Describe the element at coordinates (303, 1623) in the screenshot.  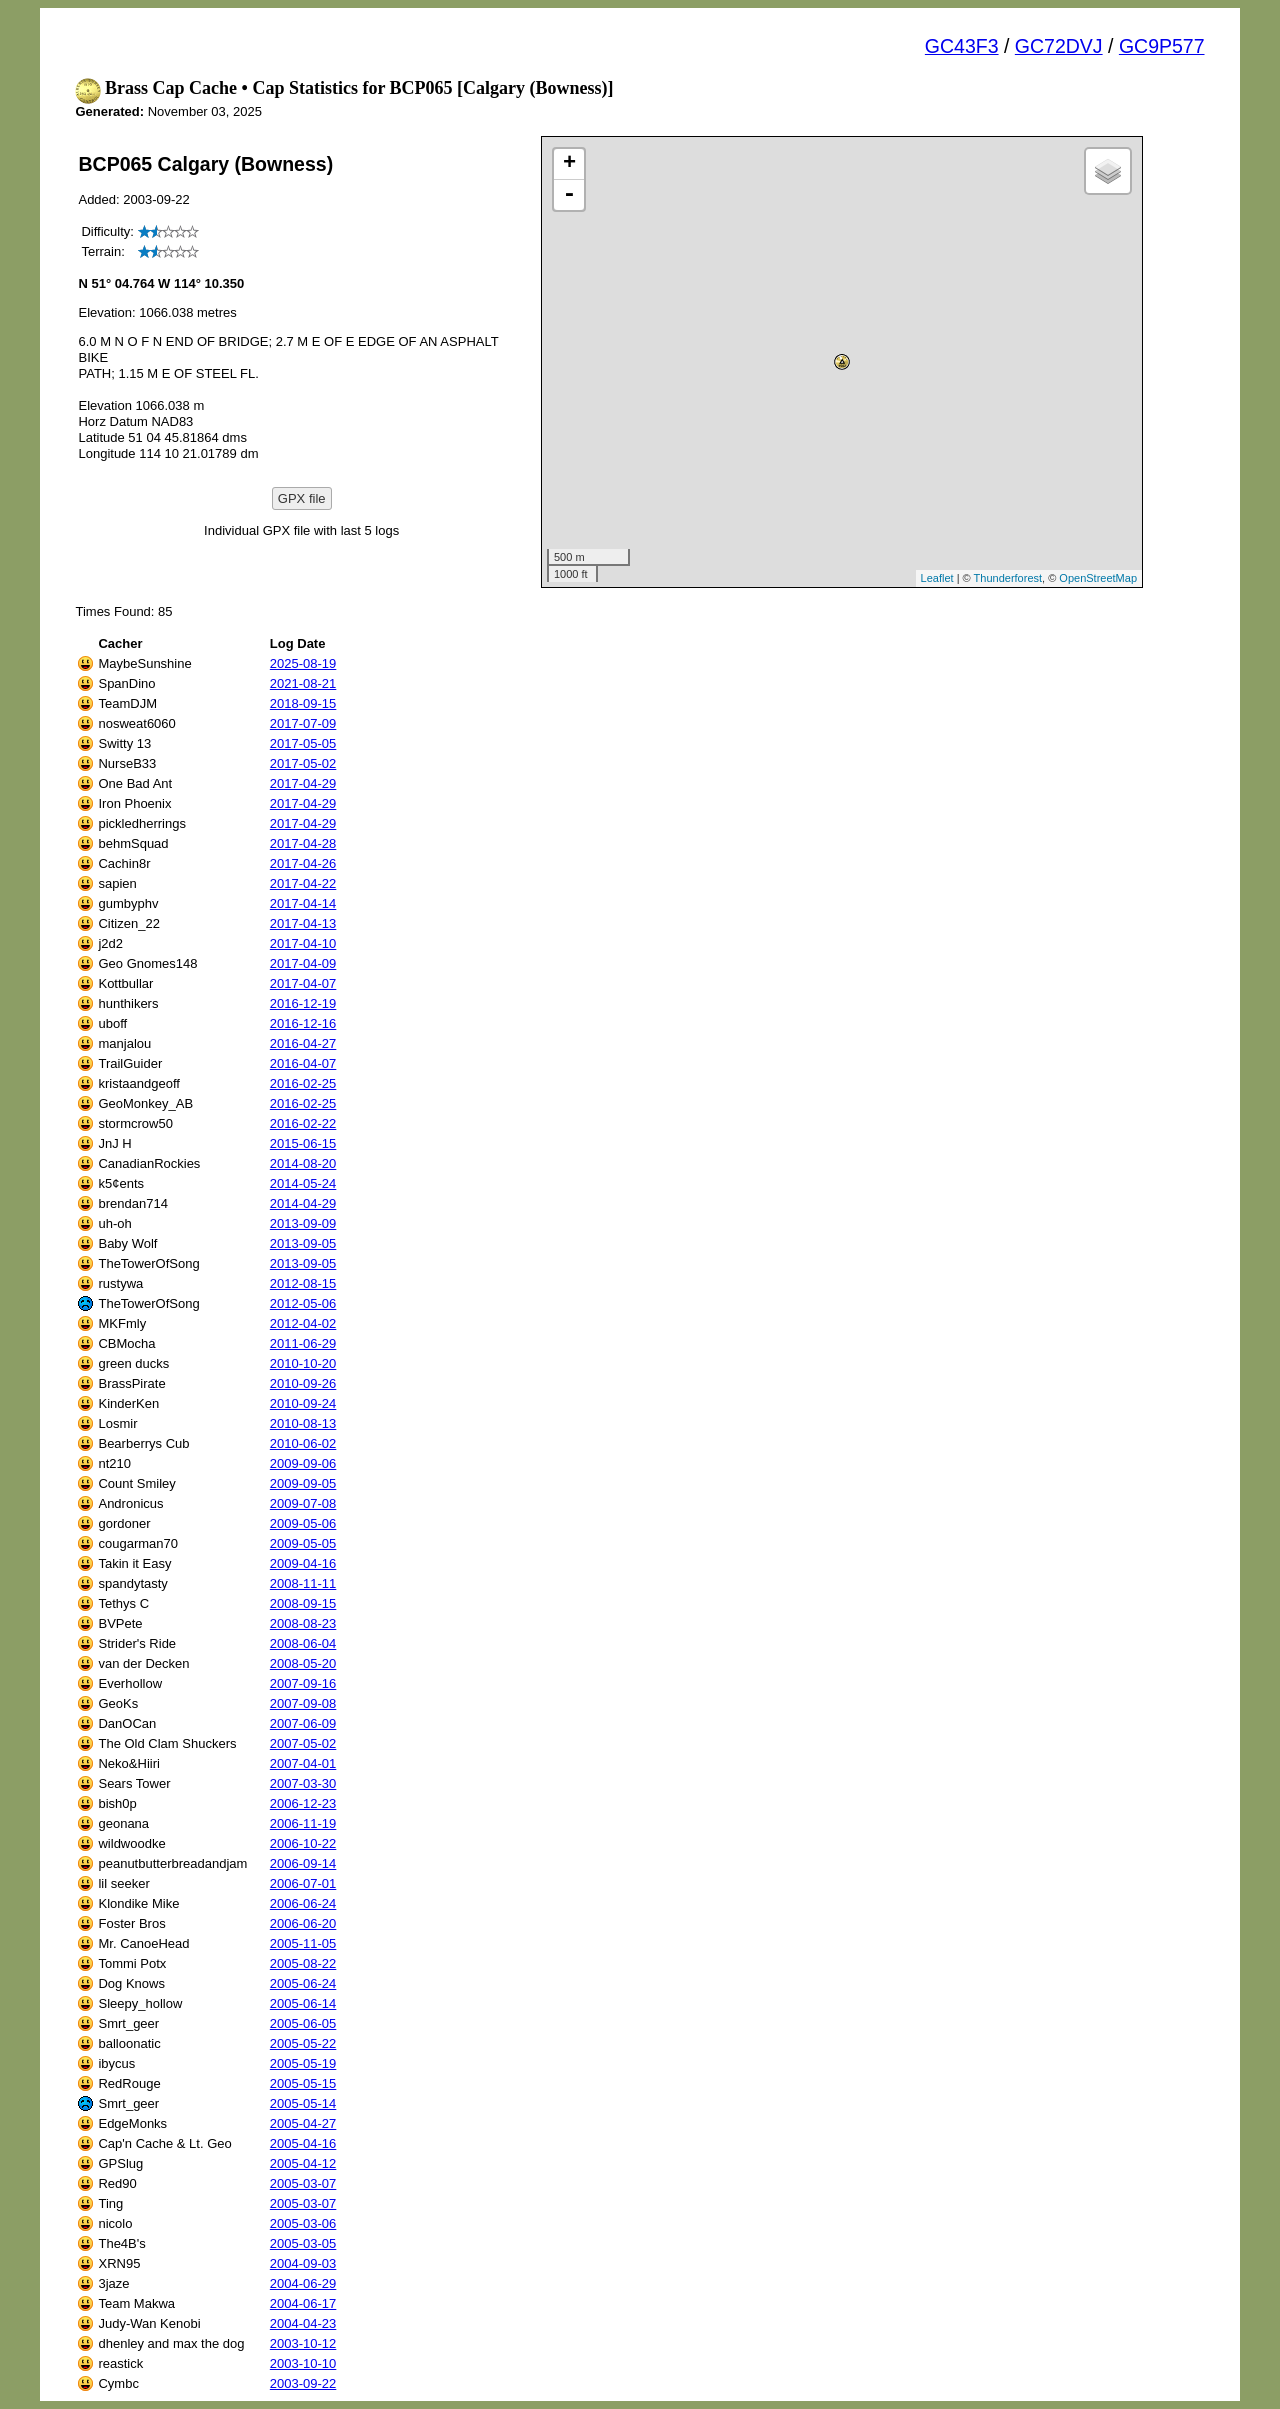
I see `2008-08-23` at that location.